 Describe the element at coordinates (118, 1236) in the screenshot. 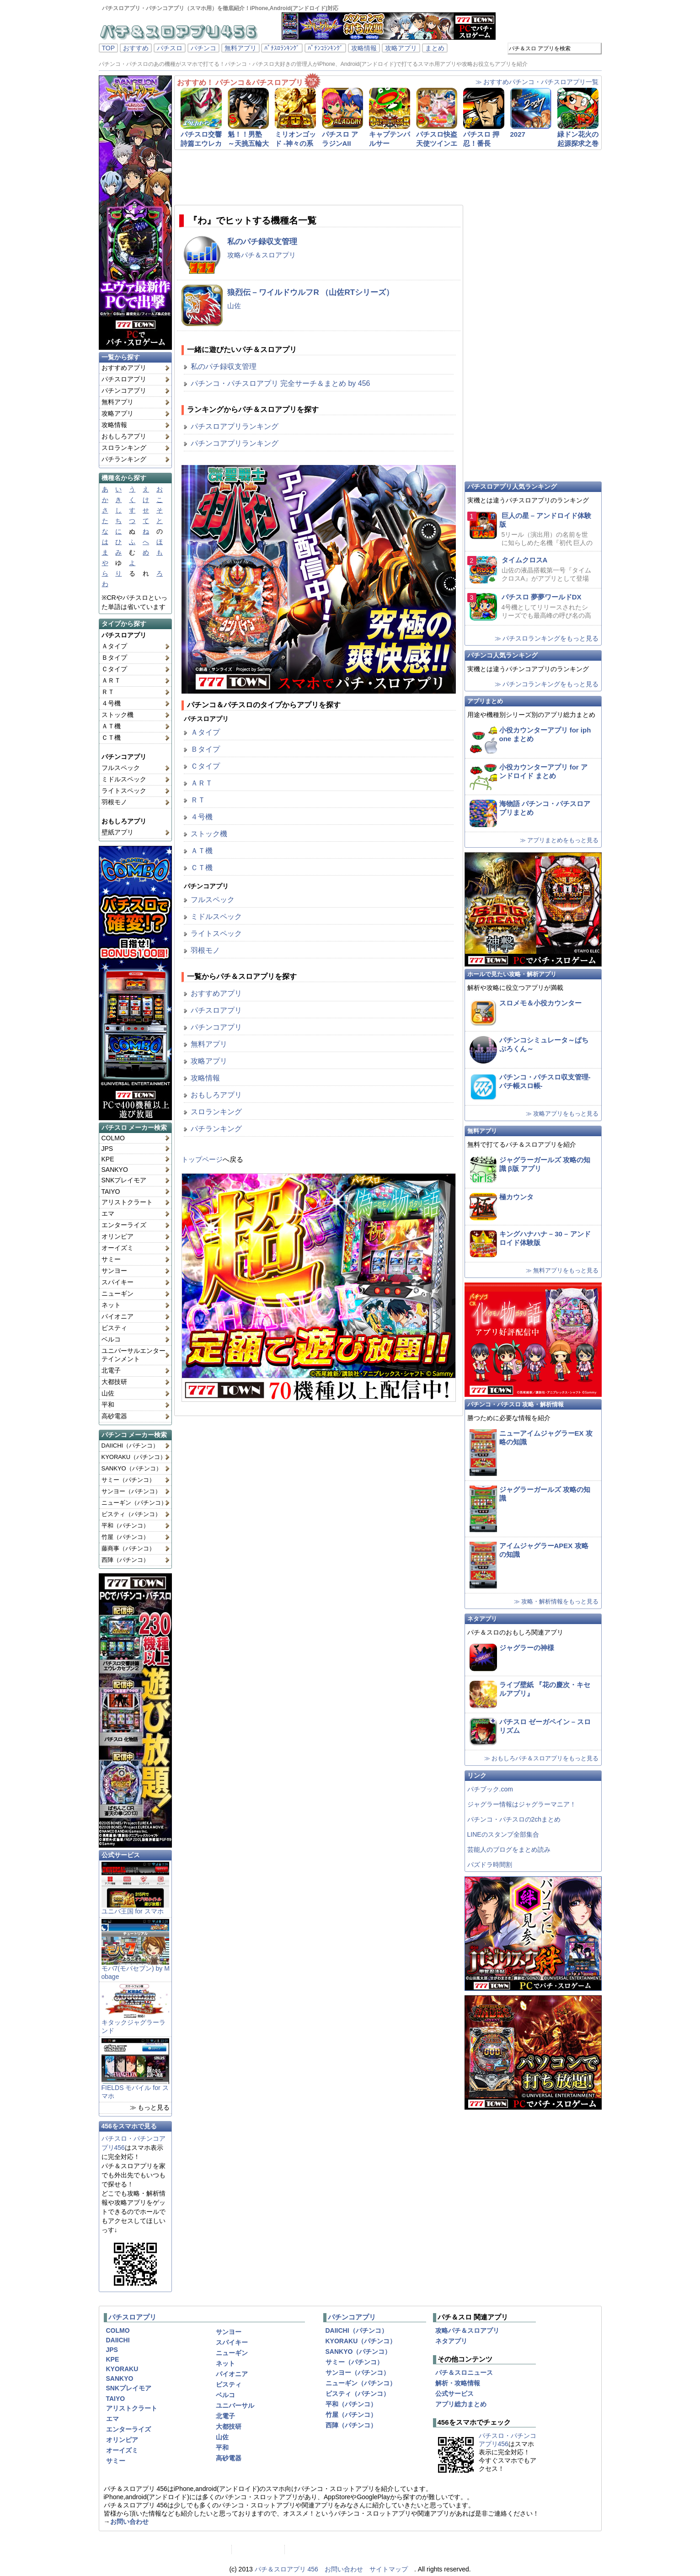

I see `オリンピア` at that location.